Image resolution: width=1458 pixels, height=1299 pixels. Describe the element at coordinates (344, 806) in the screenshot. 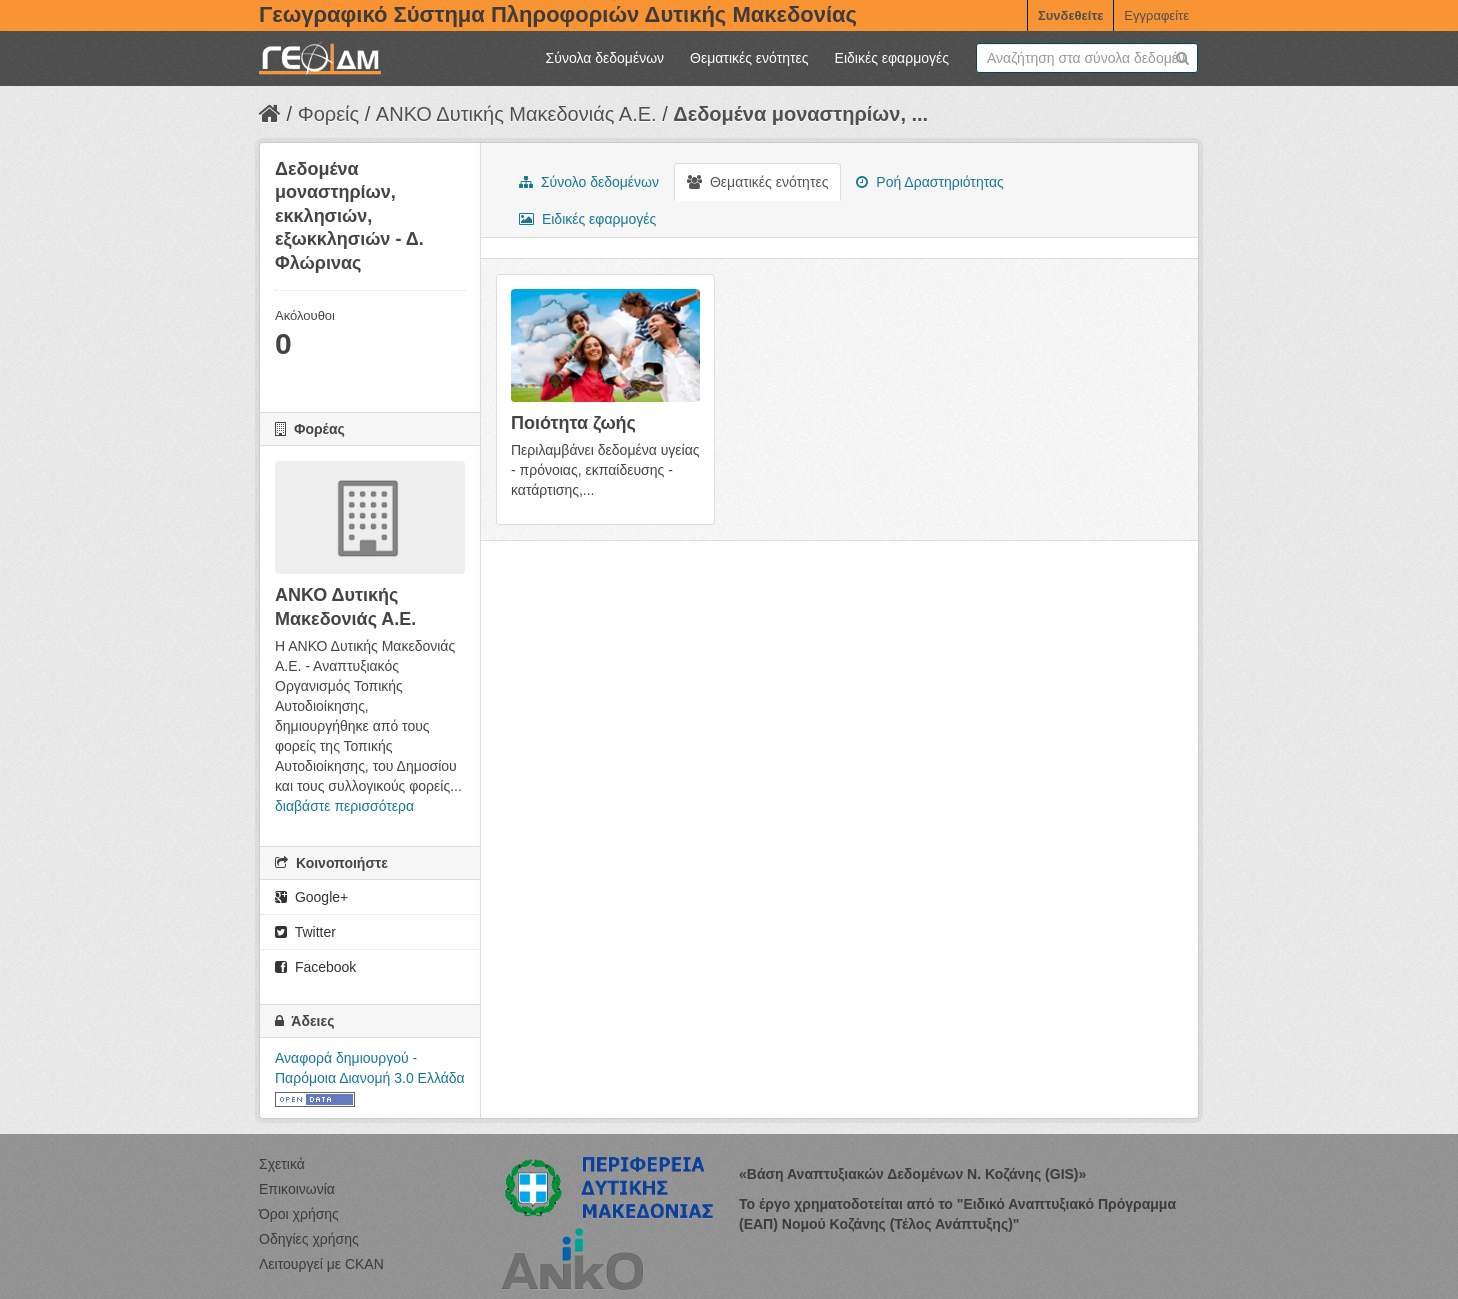

I see `διαβάστε περισσότερα` at that location.